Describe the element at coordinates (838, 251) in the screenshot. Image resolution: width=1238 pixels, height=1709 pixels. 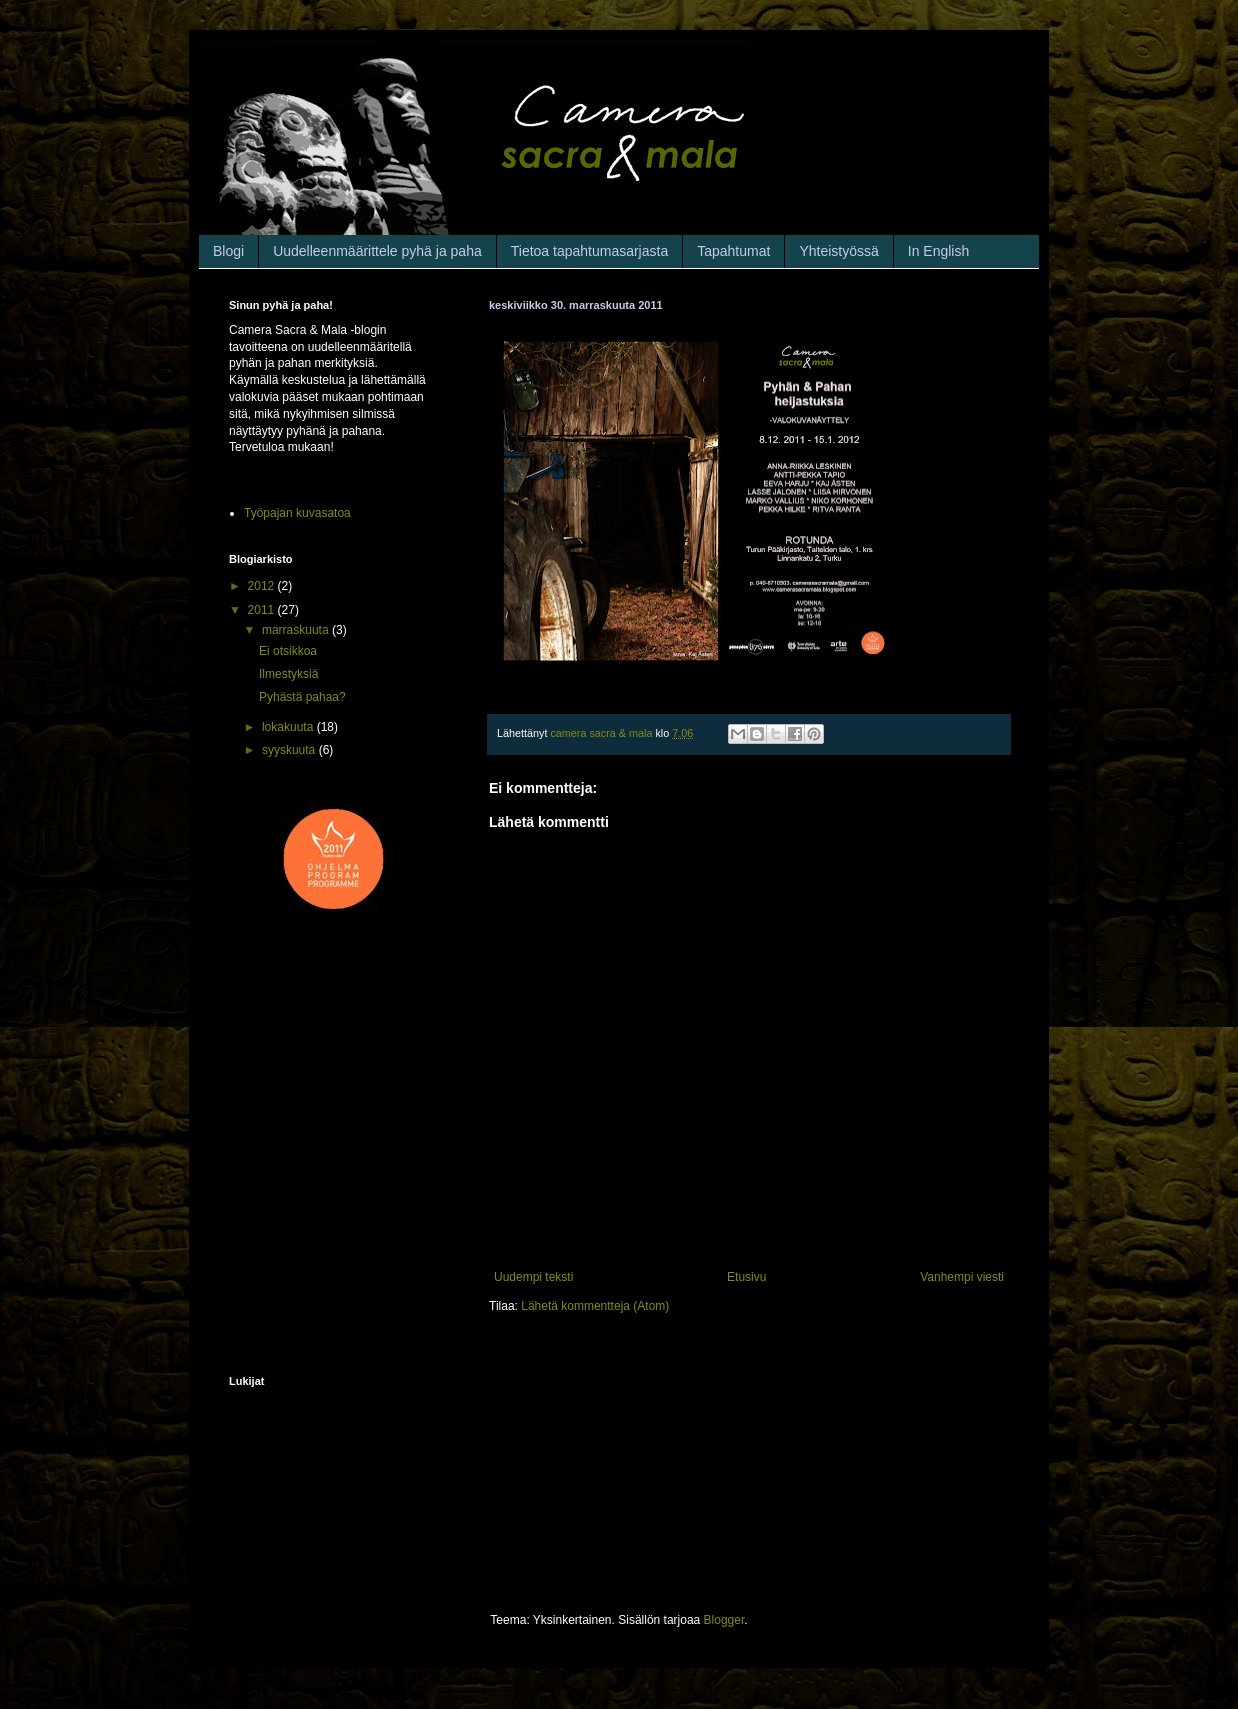
I see `Yhteistyössä` at that location.